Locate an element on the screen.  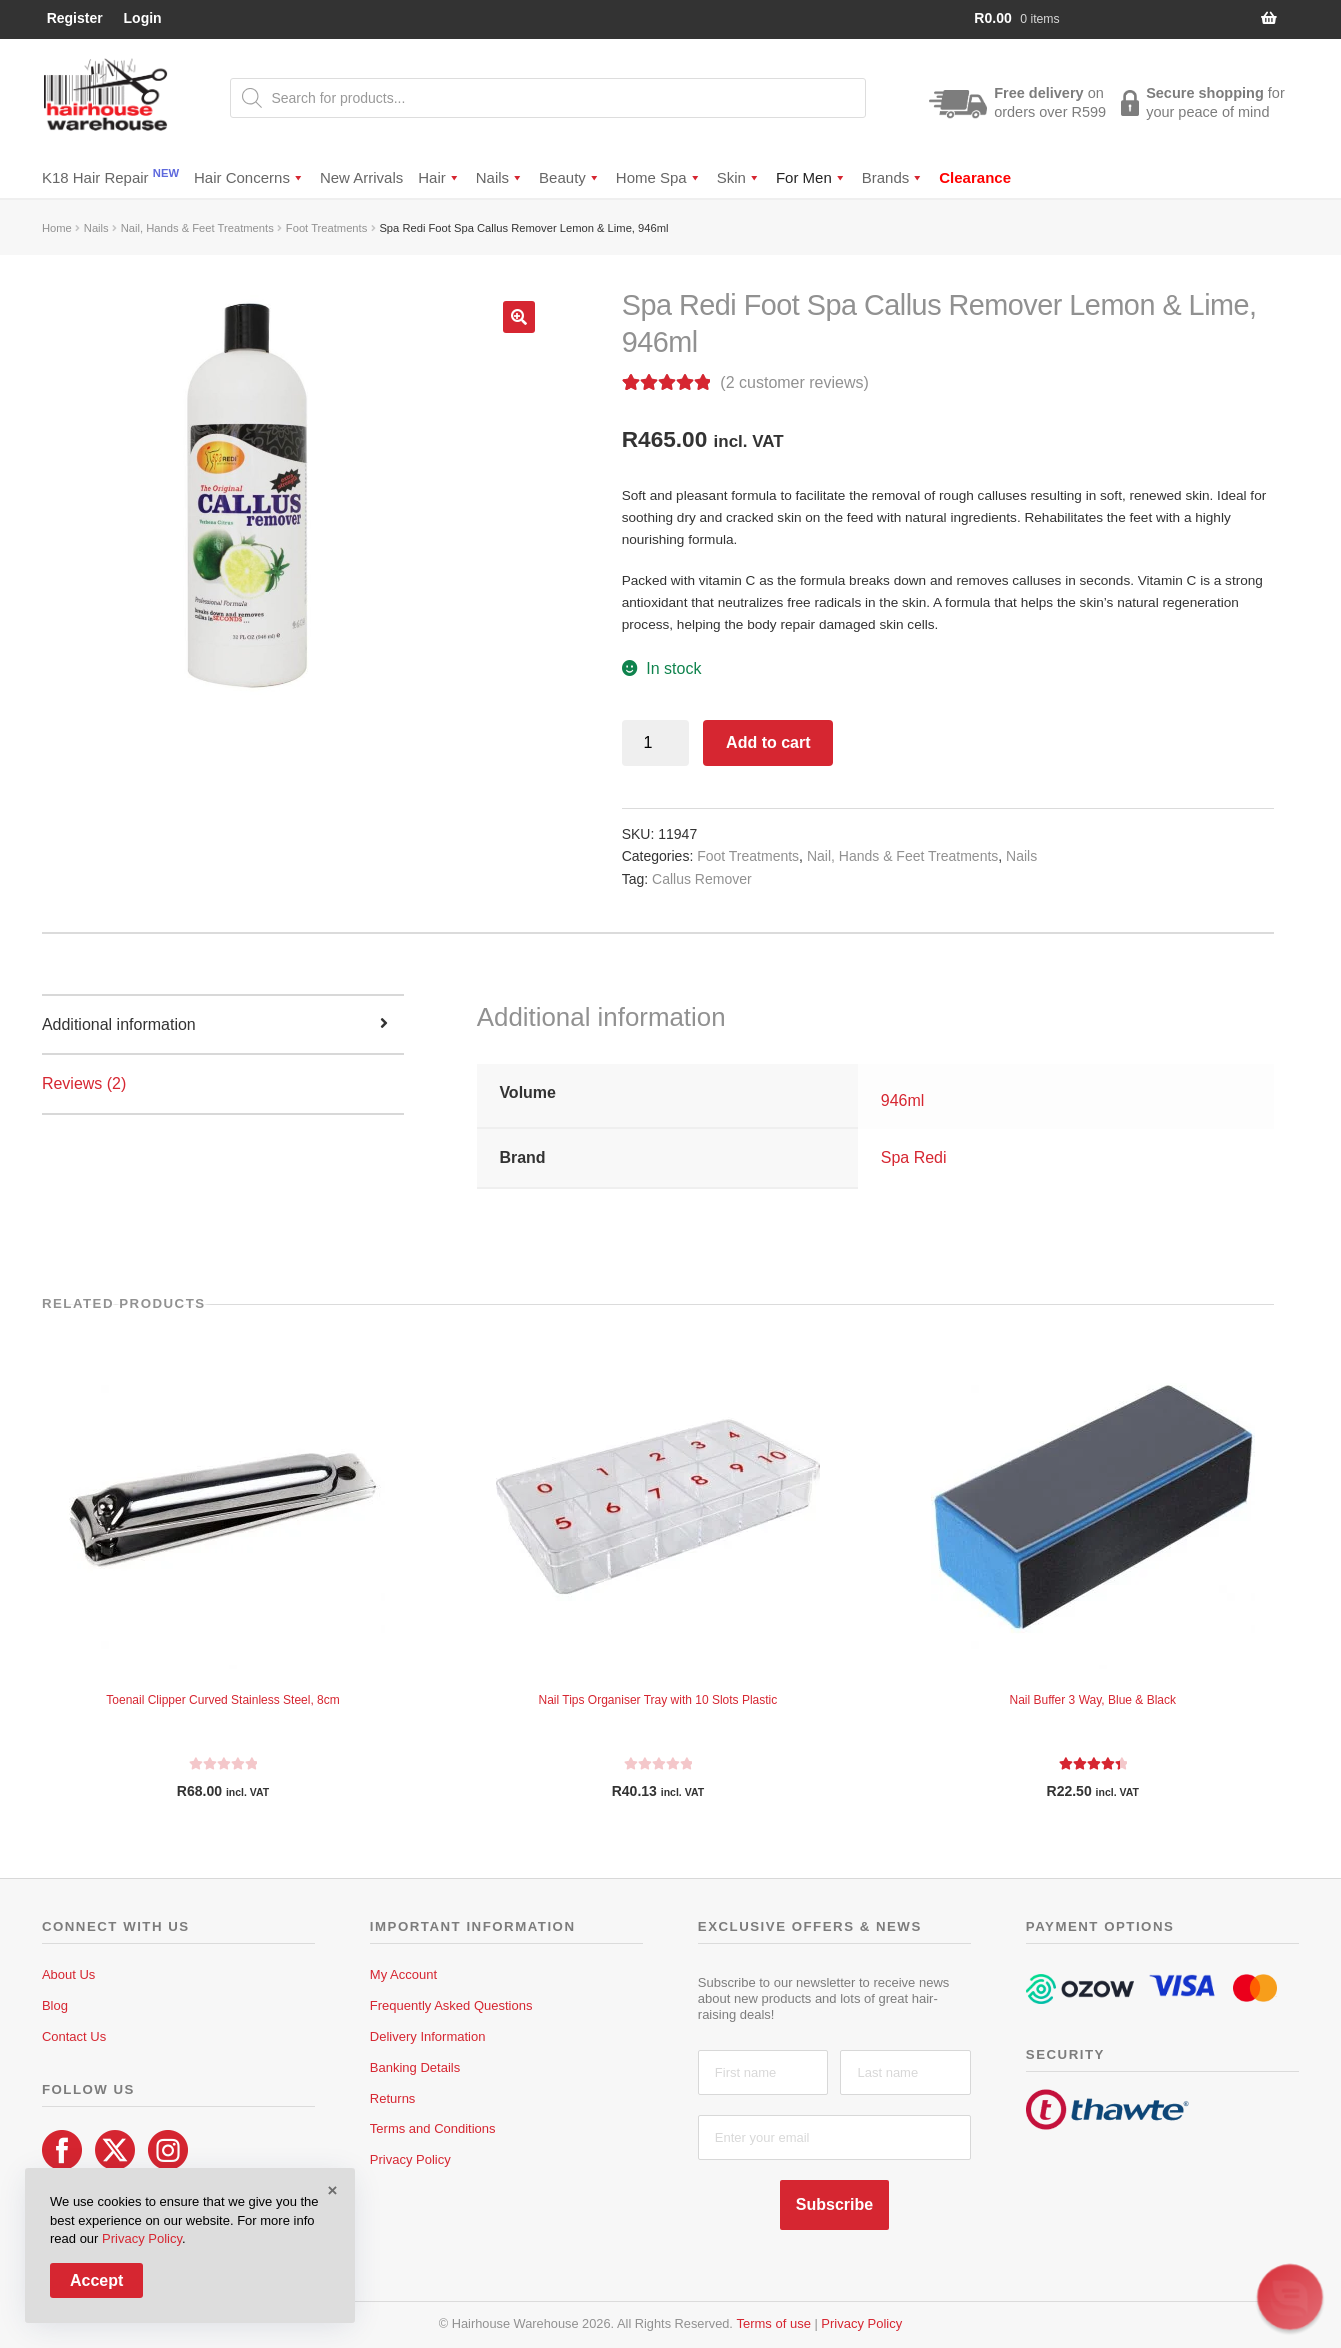
Additional information [tab] is located at coordinates (119, 1024).